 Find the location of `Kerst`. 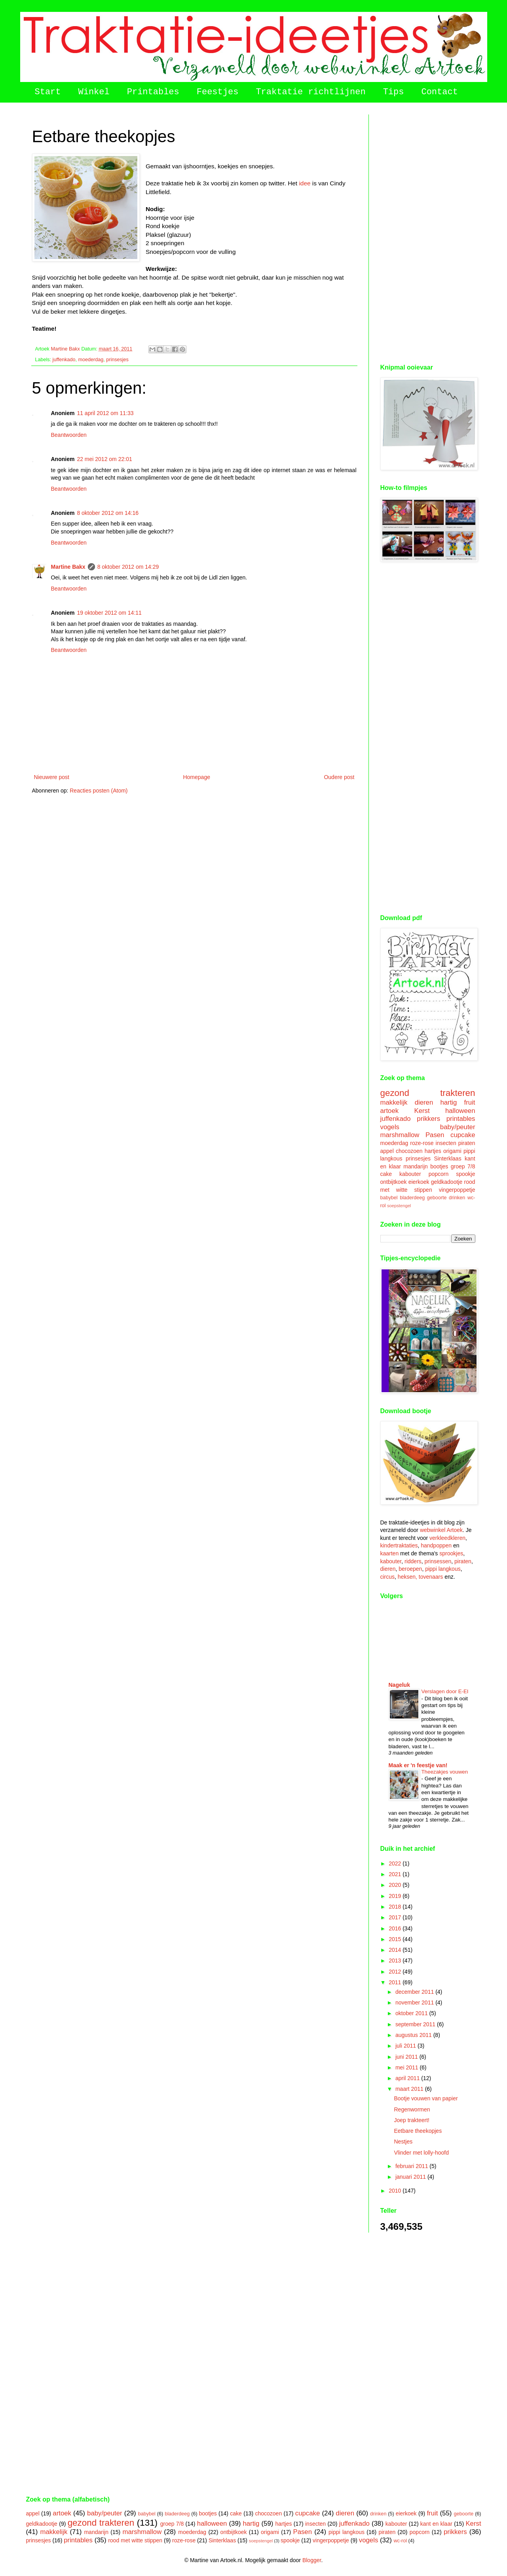

Kerst is located at coordinates (421, 1111).